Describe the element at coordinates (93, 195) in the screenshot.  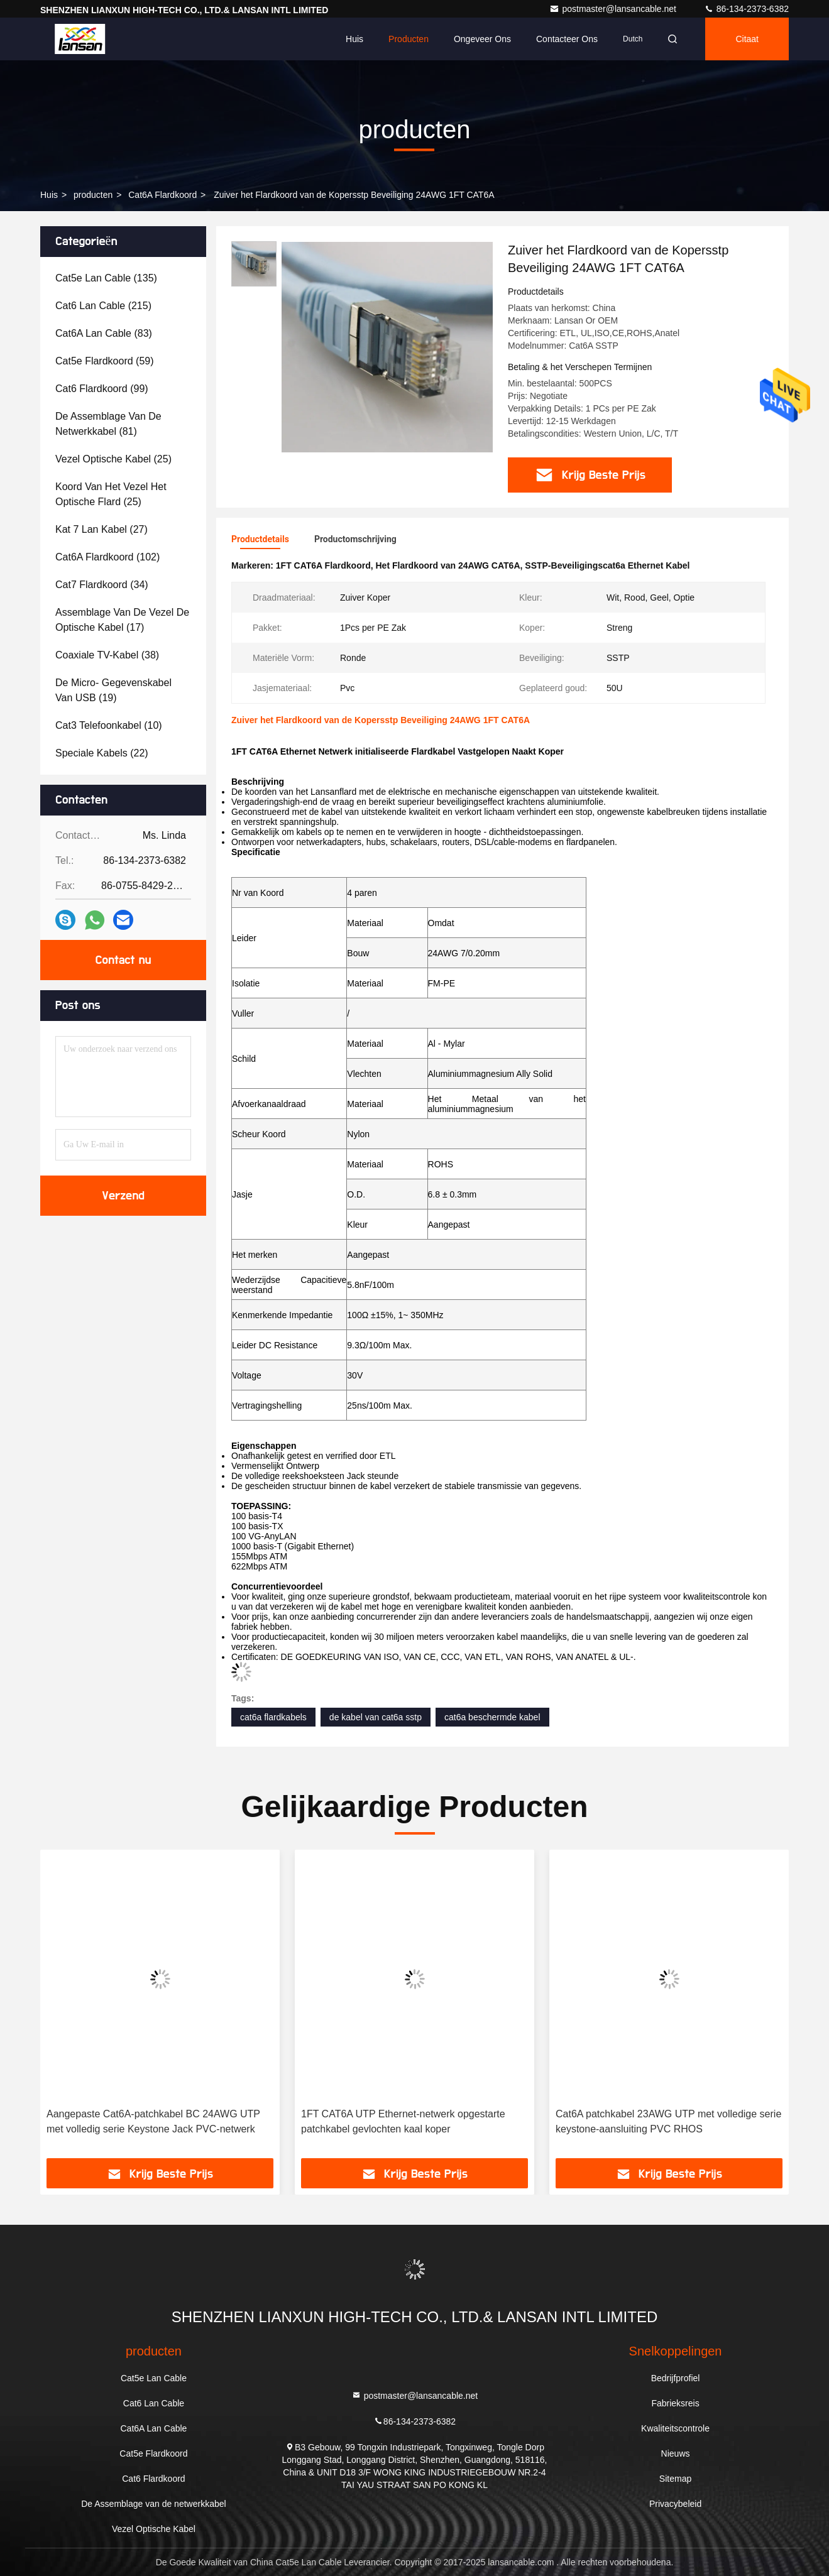
I see `producten` at that location.